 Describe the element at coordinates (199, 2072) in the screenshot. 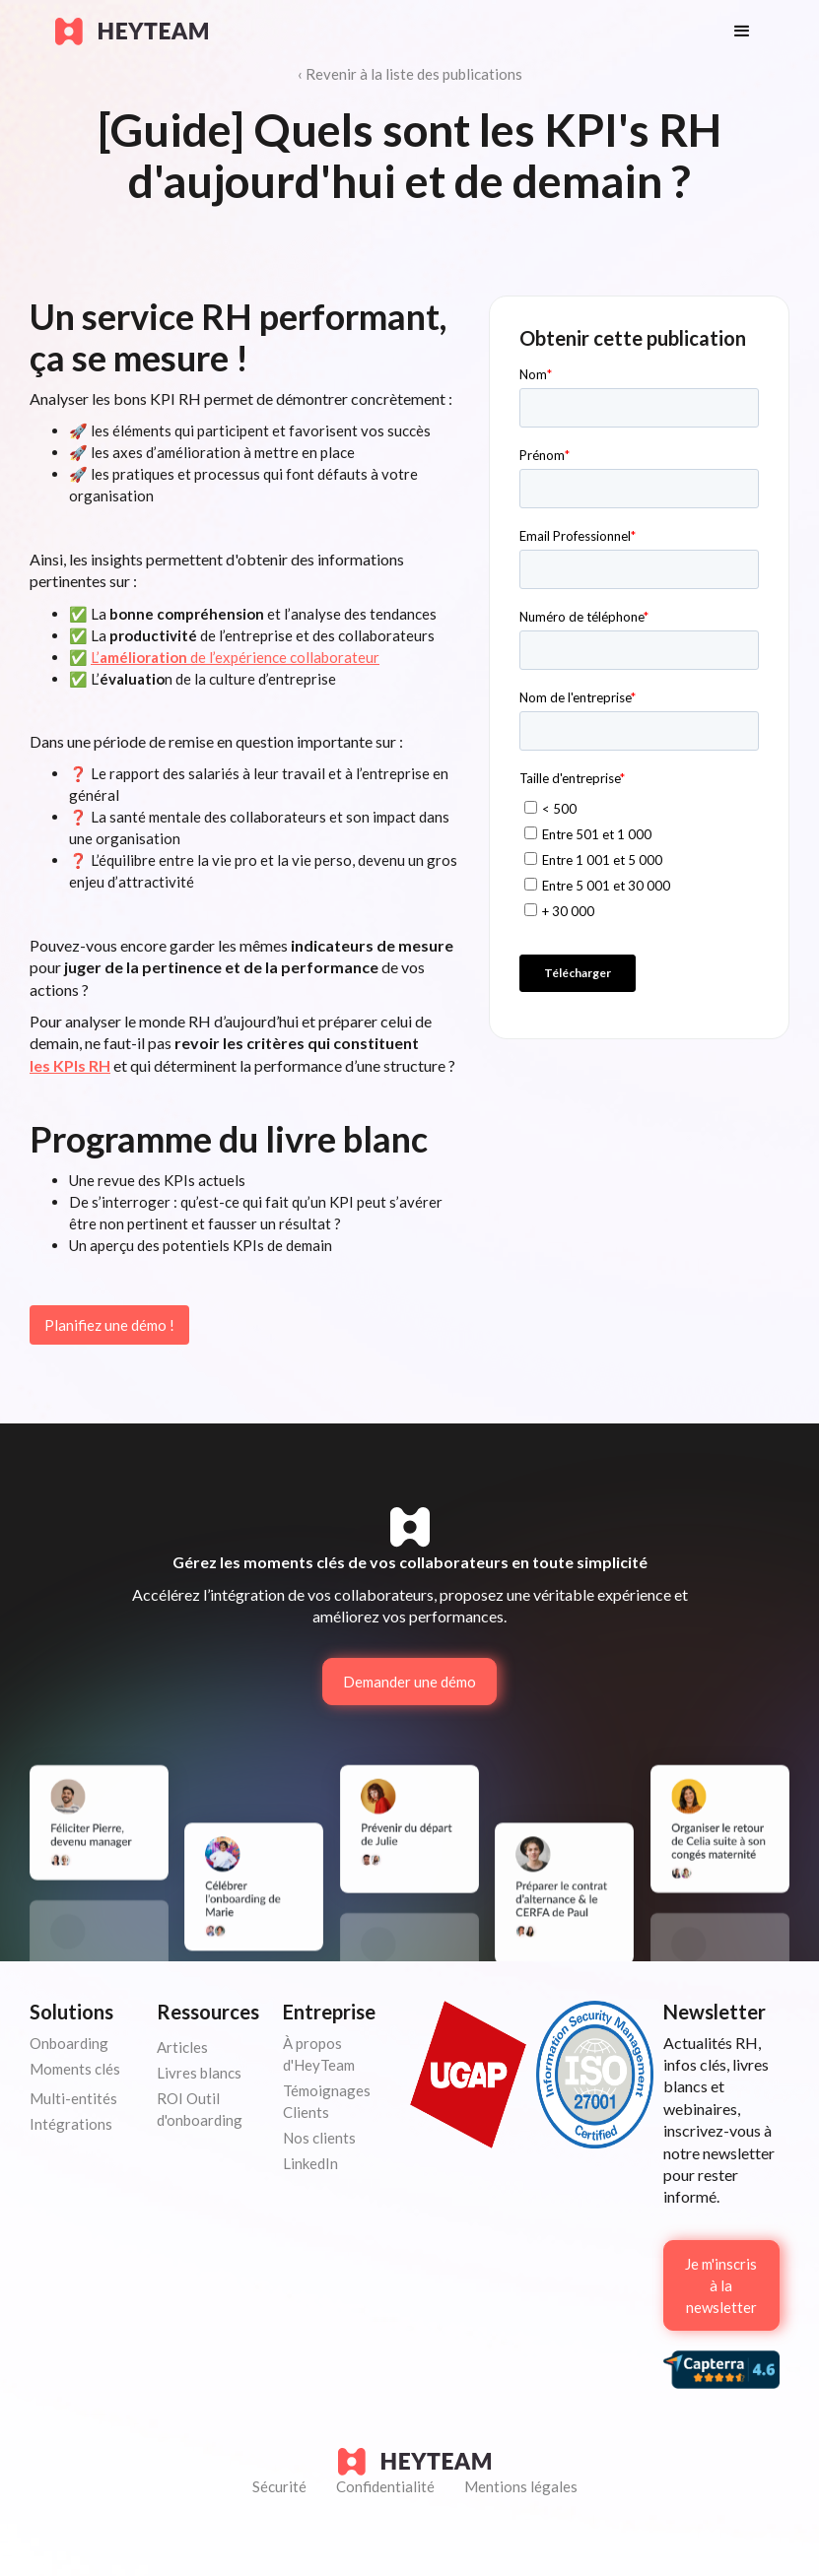

I see `Livres blancs` at that location.